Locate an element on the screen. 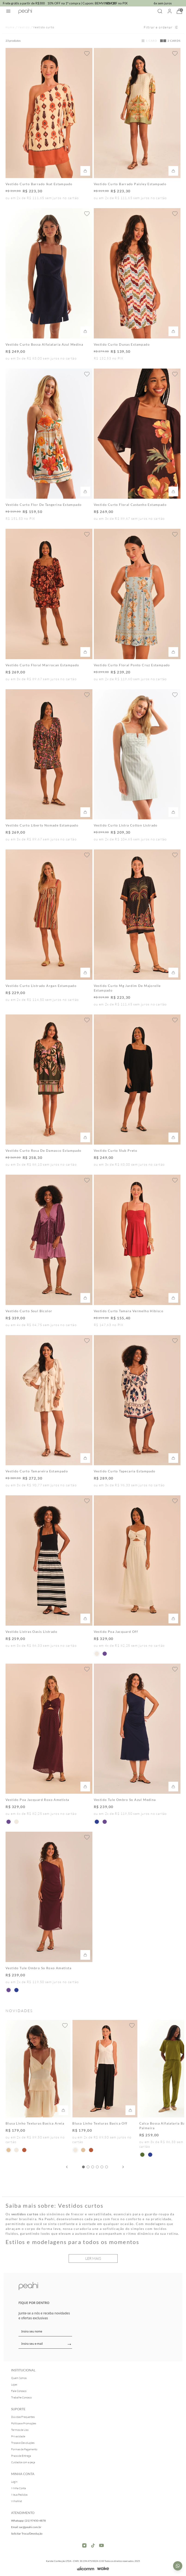 The image size is (186, 2576). Vestido is located at coordinates (24, 27).